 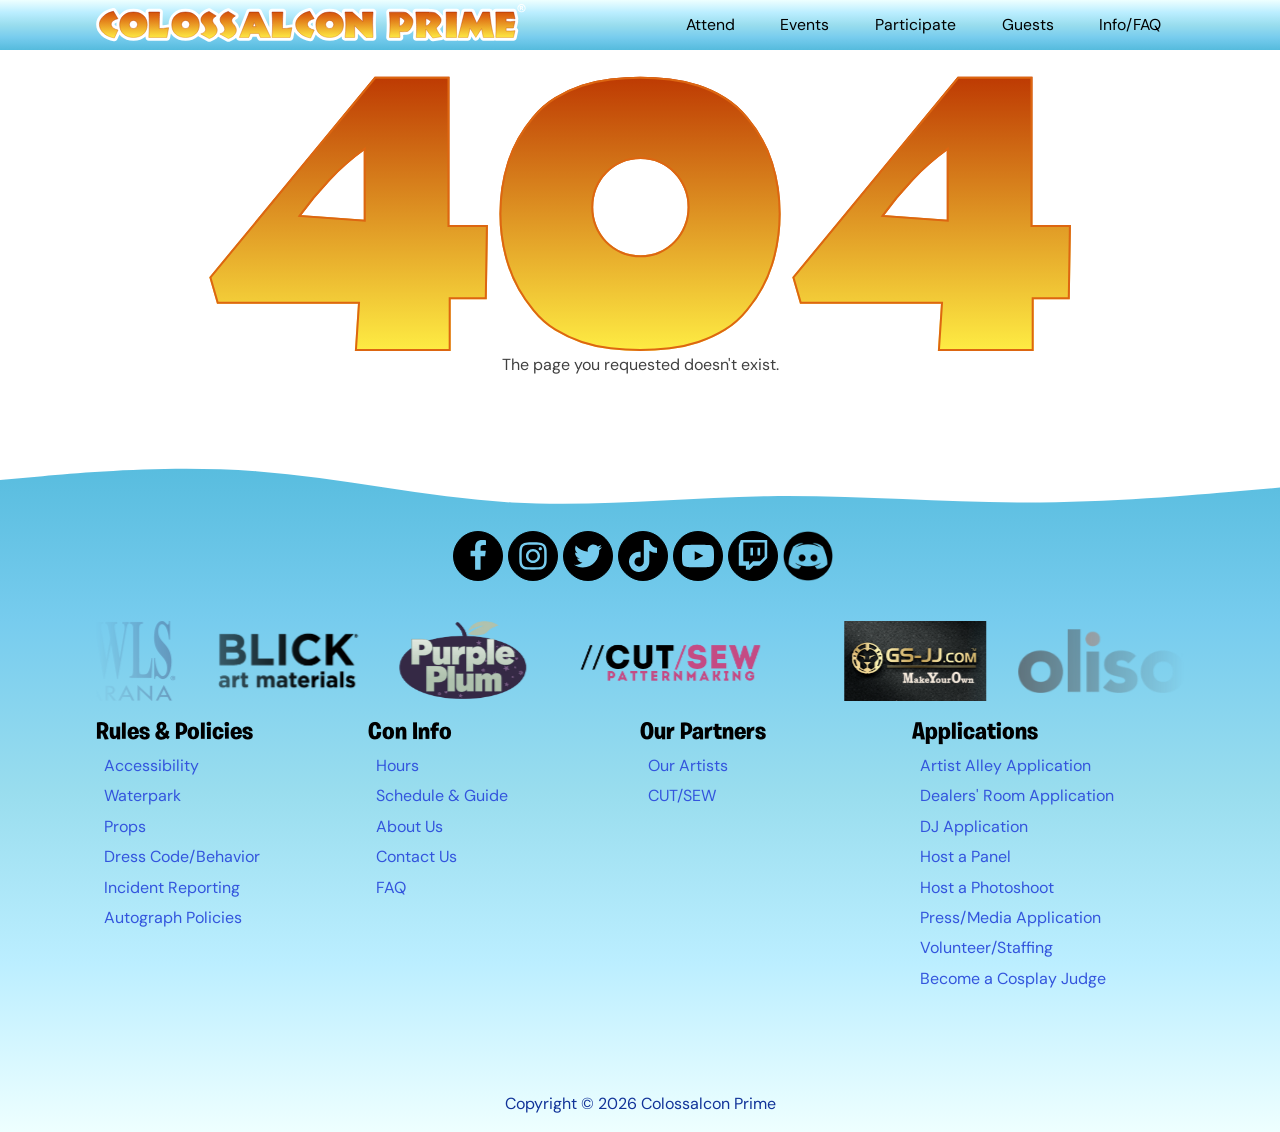 I want to click on Waterpark, so click(x=142, y=796).